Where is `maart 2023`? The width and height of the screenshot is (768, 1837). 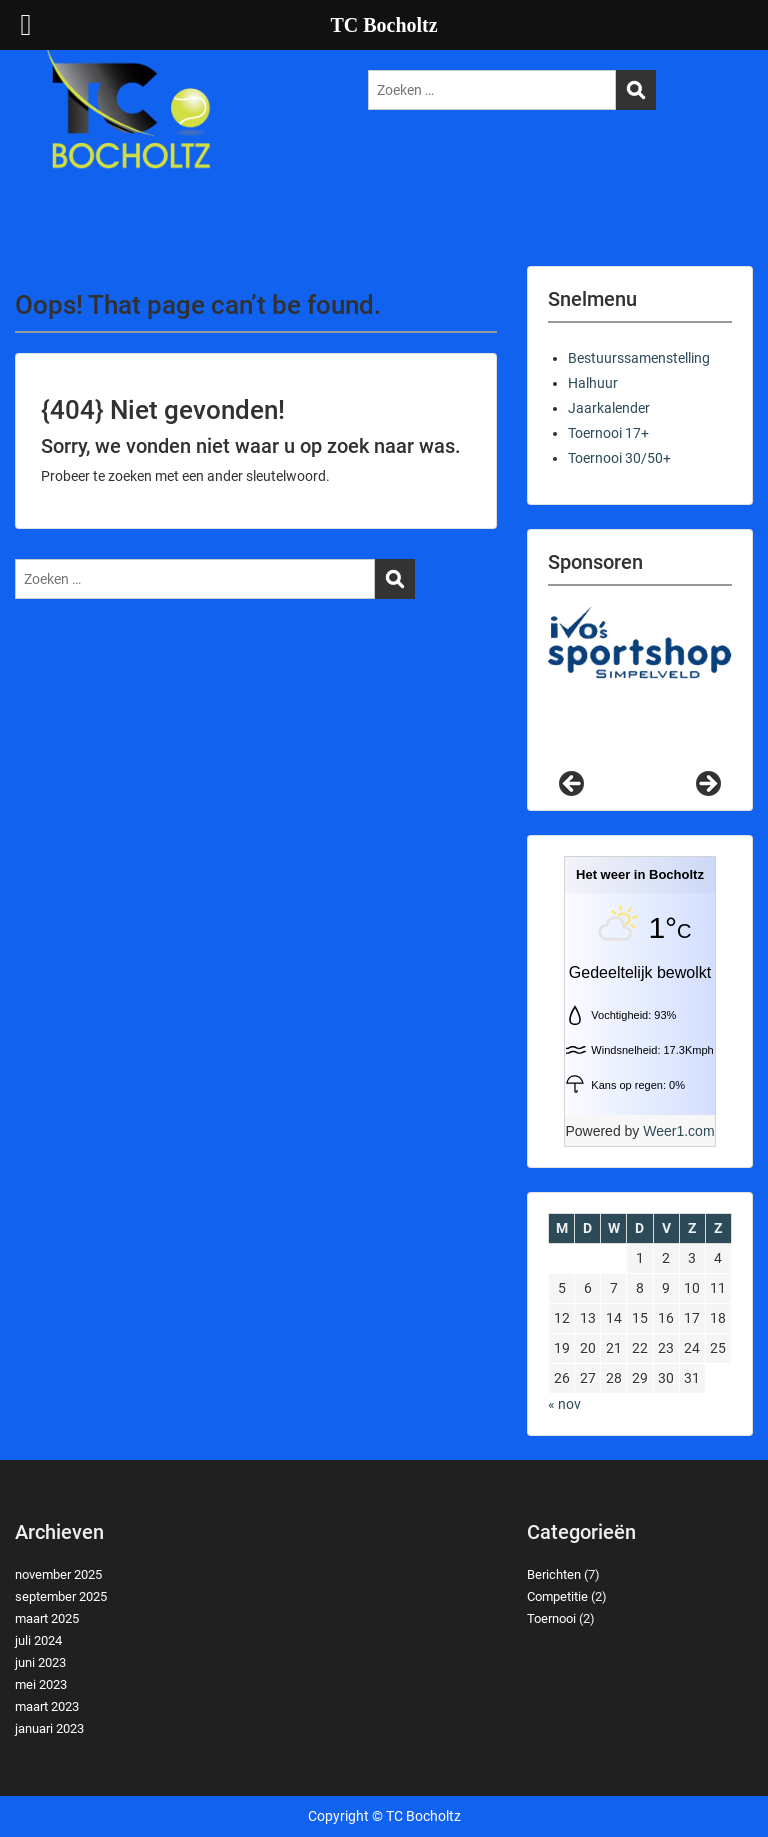
maart 2023 is located at coordinates (47, 1706).